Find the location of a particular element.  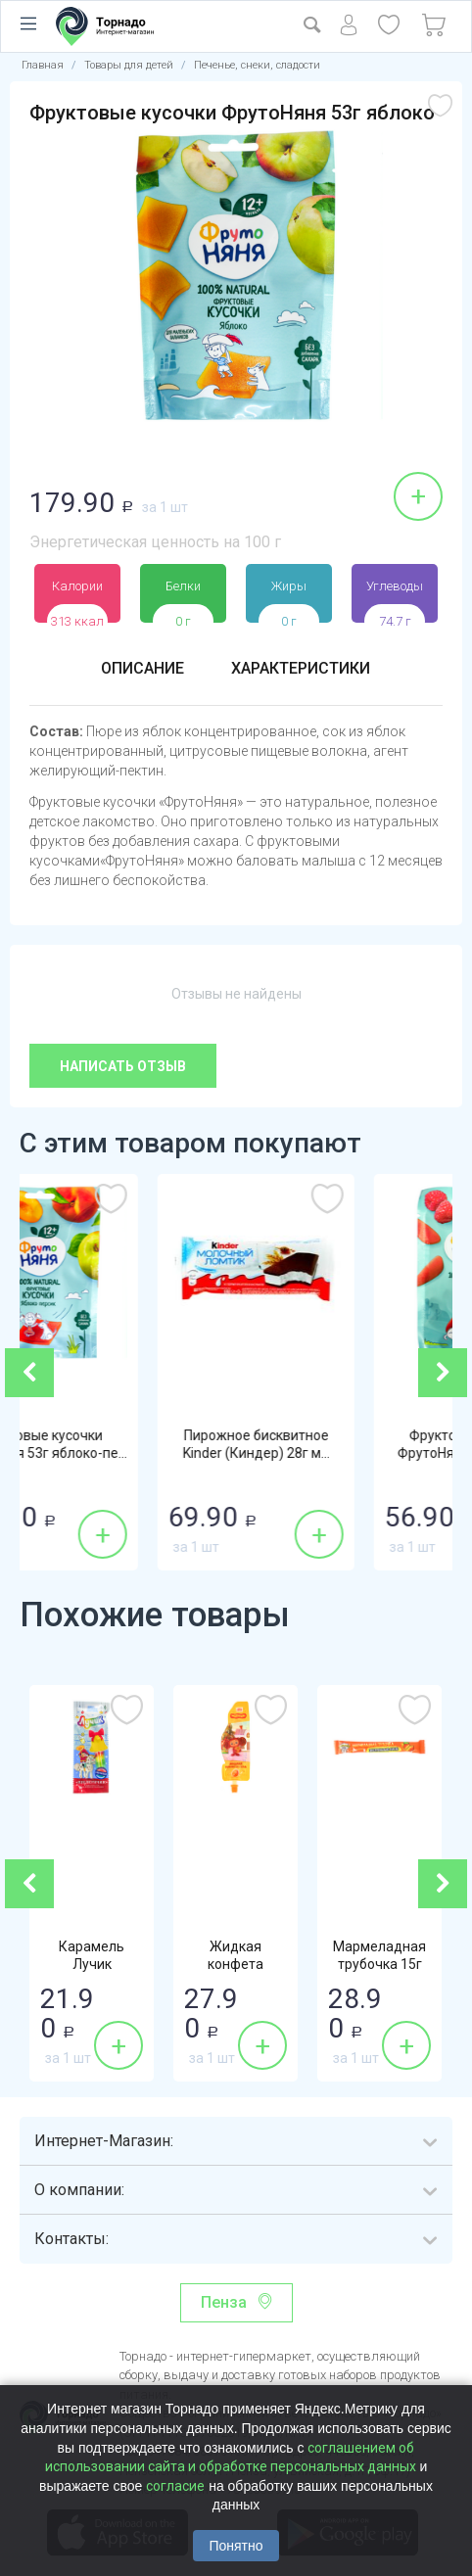

Пирожное бисквитное Kinder (Киндер) 28г м... is located at coordinates (344, 1444).